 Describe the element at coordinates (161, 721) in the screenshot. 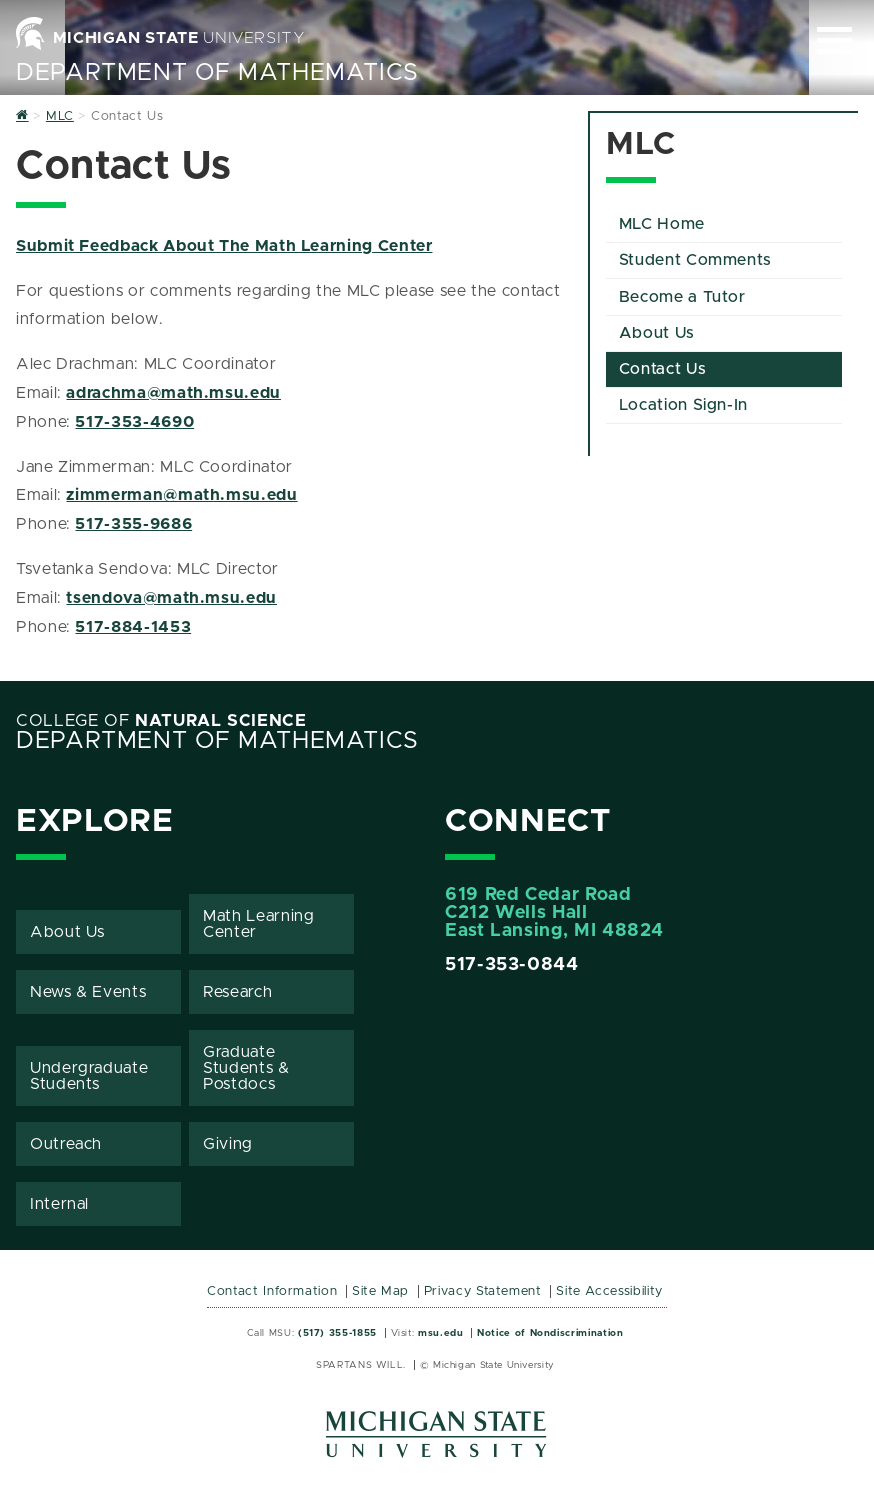

I see `College of` at that location.